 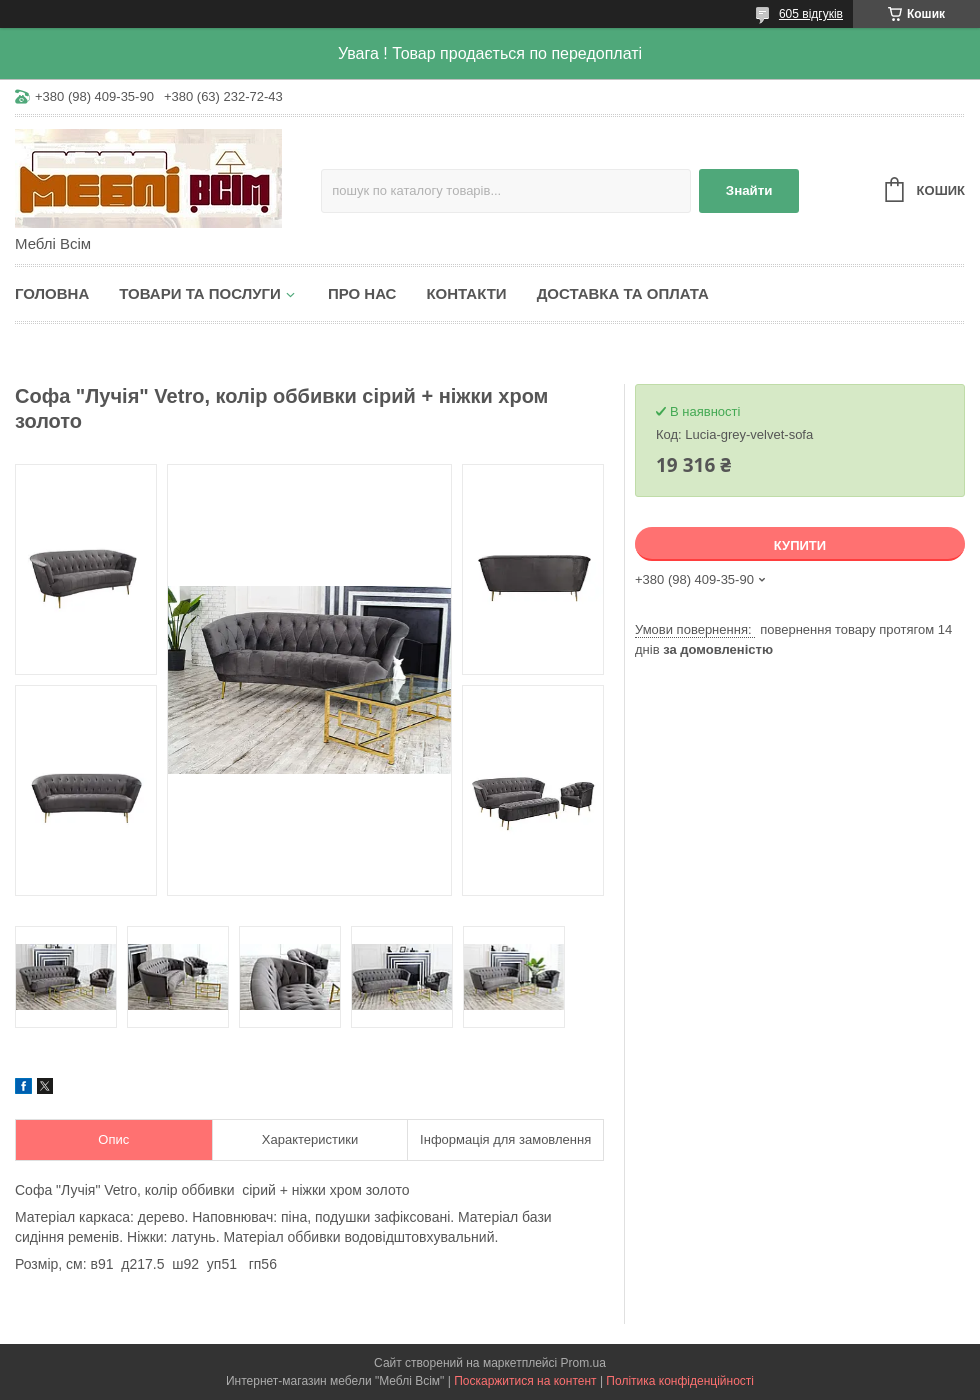 I want to click on Політика конфіденційності, so click(x=680, y=1381).